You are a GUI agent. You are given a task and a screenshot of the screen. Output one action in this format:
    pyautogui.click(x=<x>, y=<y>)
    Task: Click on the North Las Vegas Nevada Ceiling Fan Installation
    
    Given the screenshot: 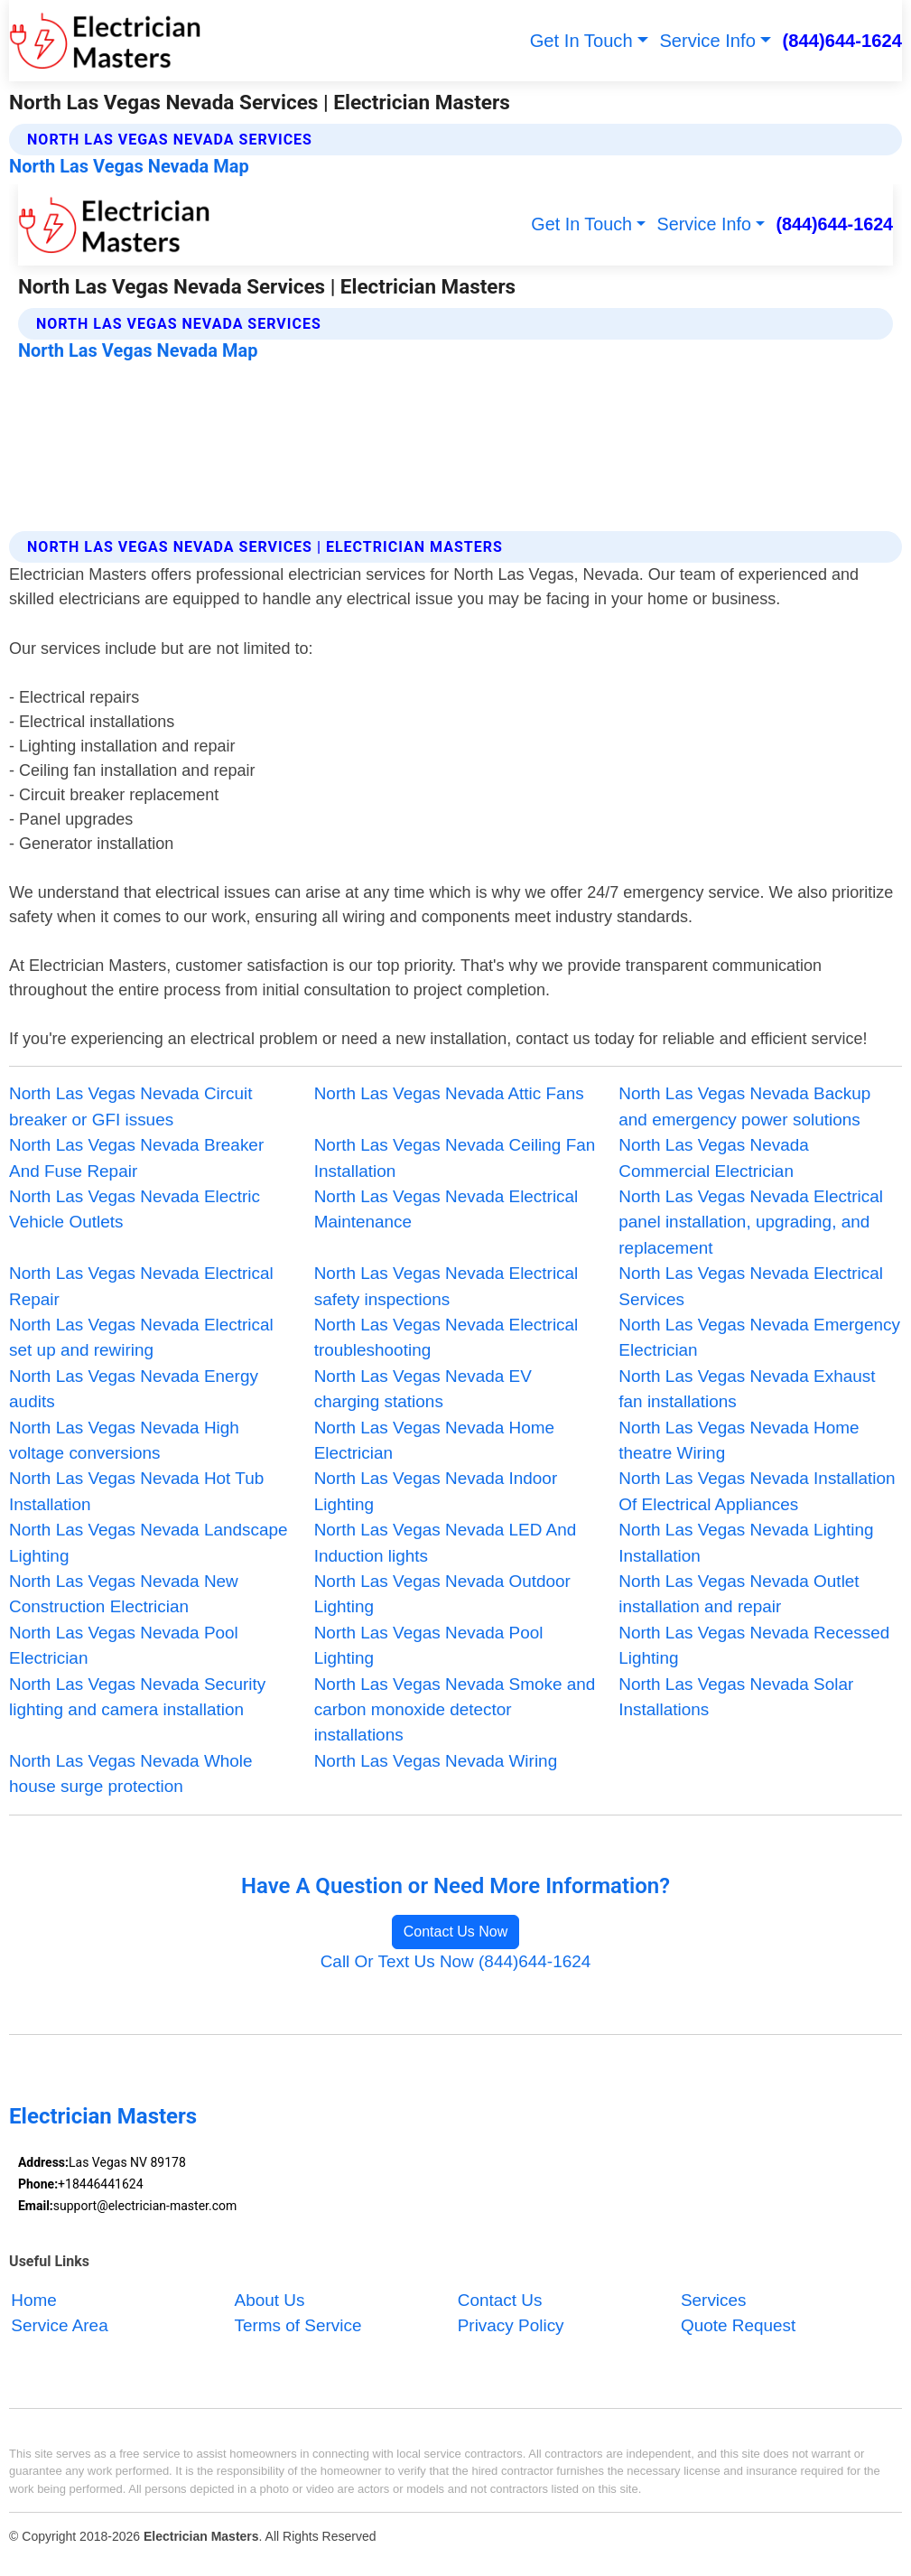 What is the action you would take?
    pyautogui.click(x=455, y=1157)
    